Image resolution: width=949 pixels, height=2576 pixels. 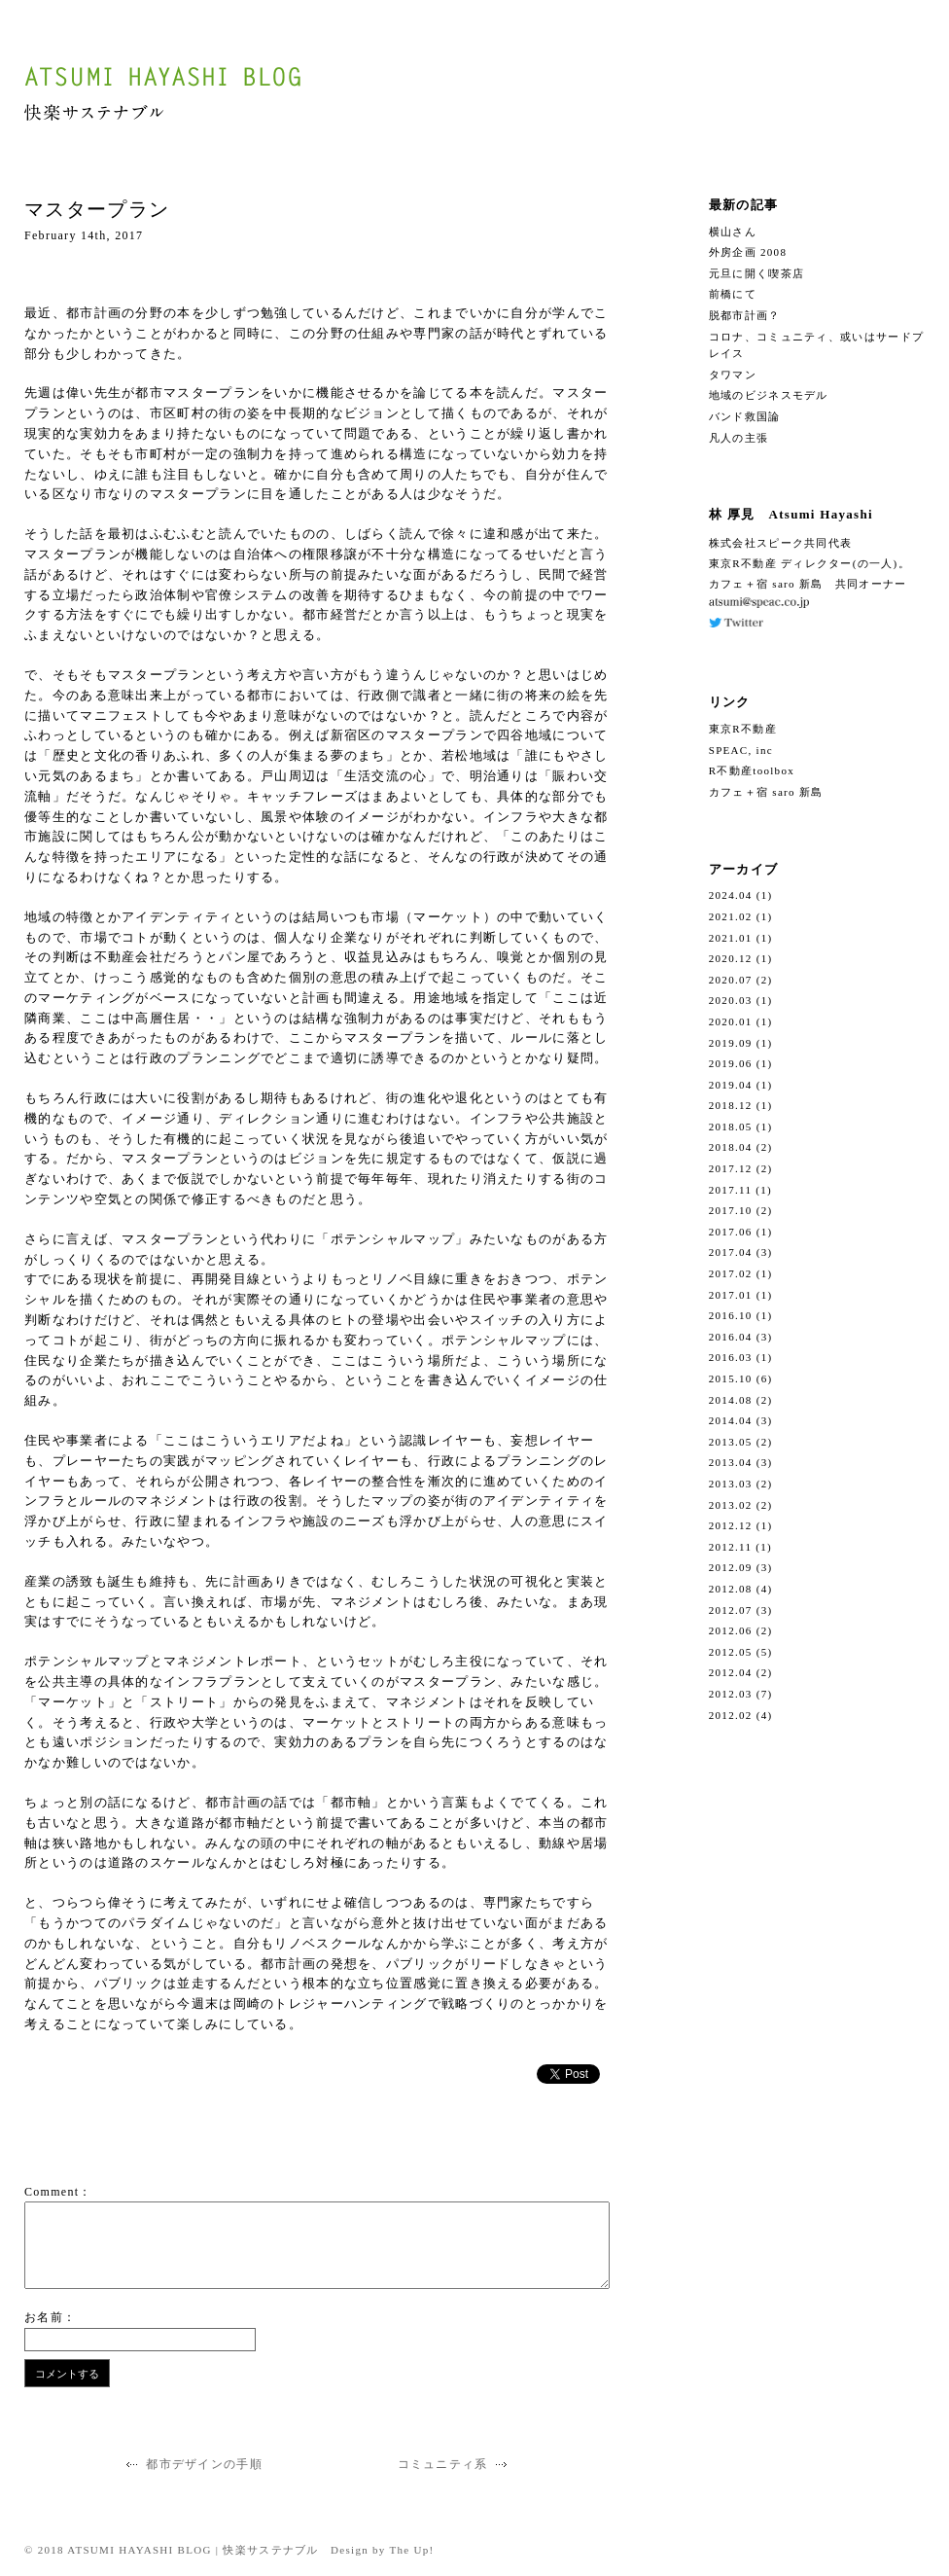 I want to click on 都市デザインの手順, so click(x=193, y=2464).